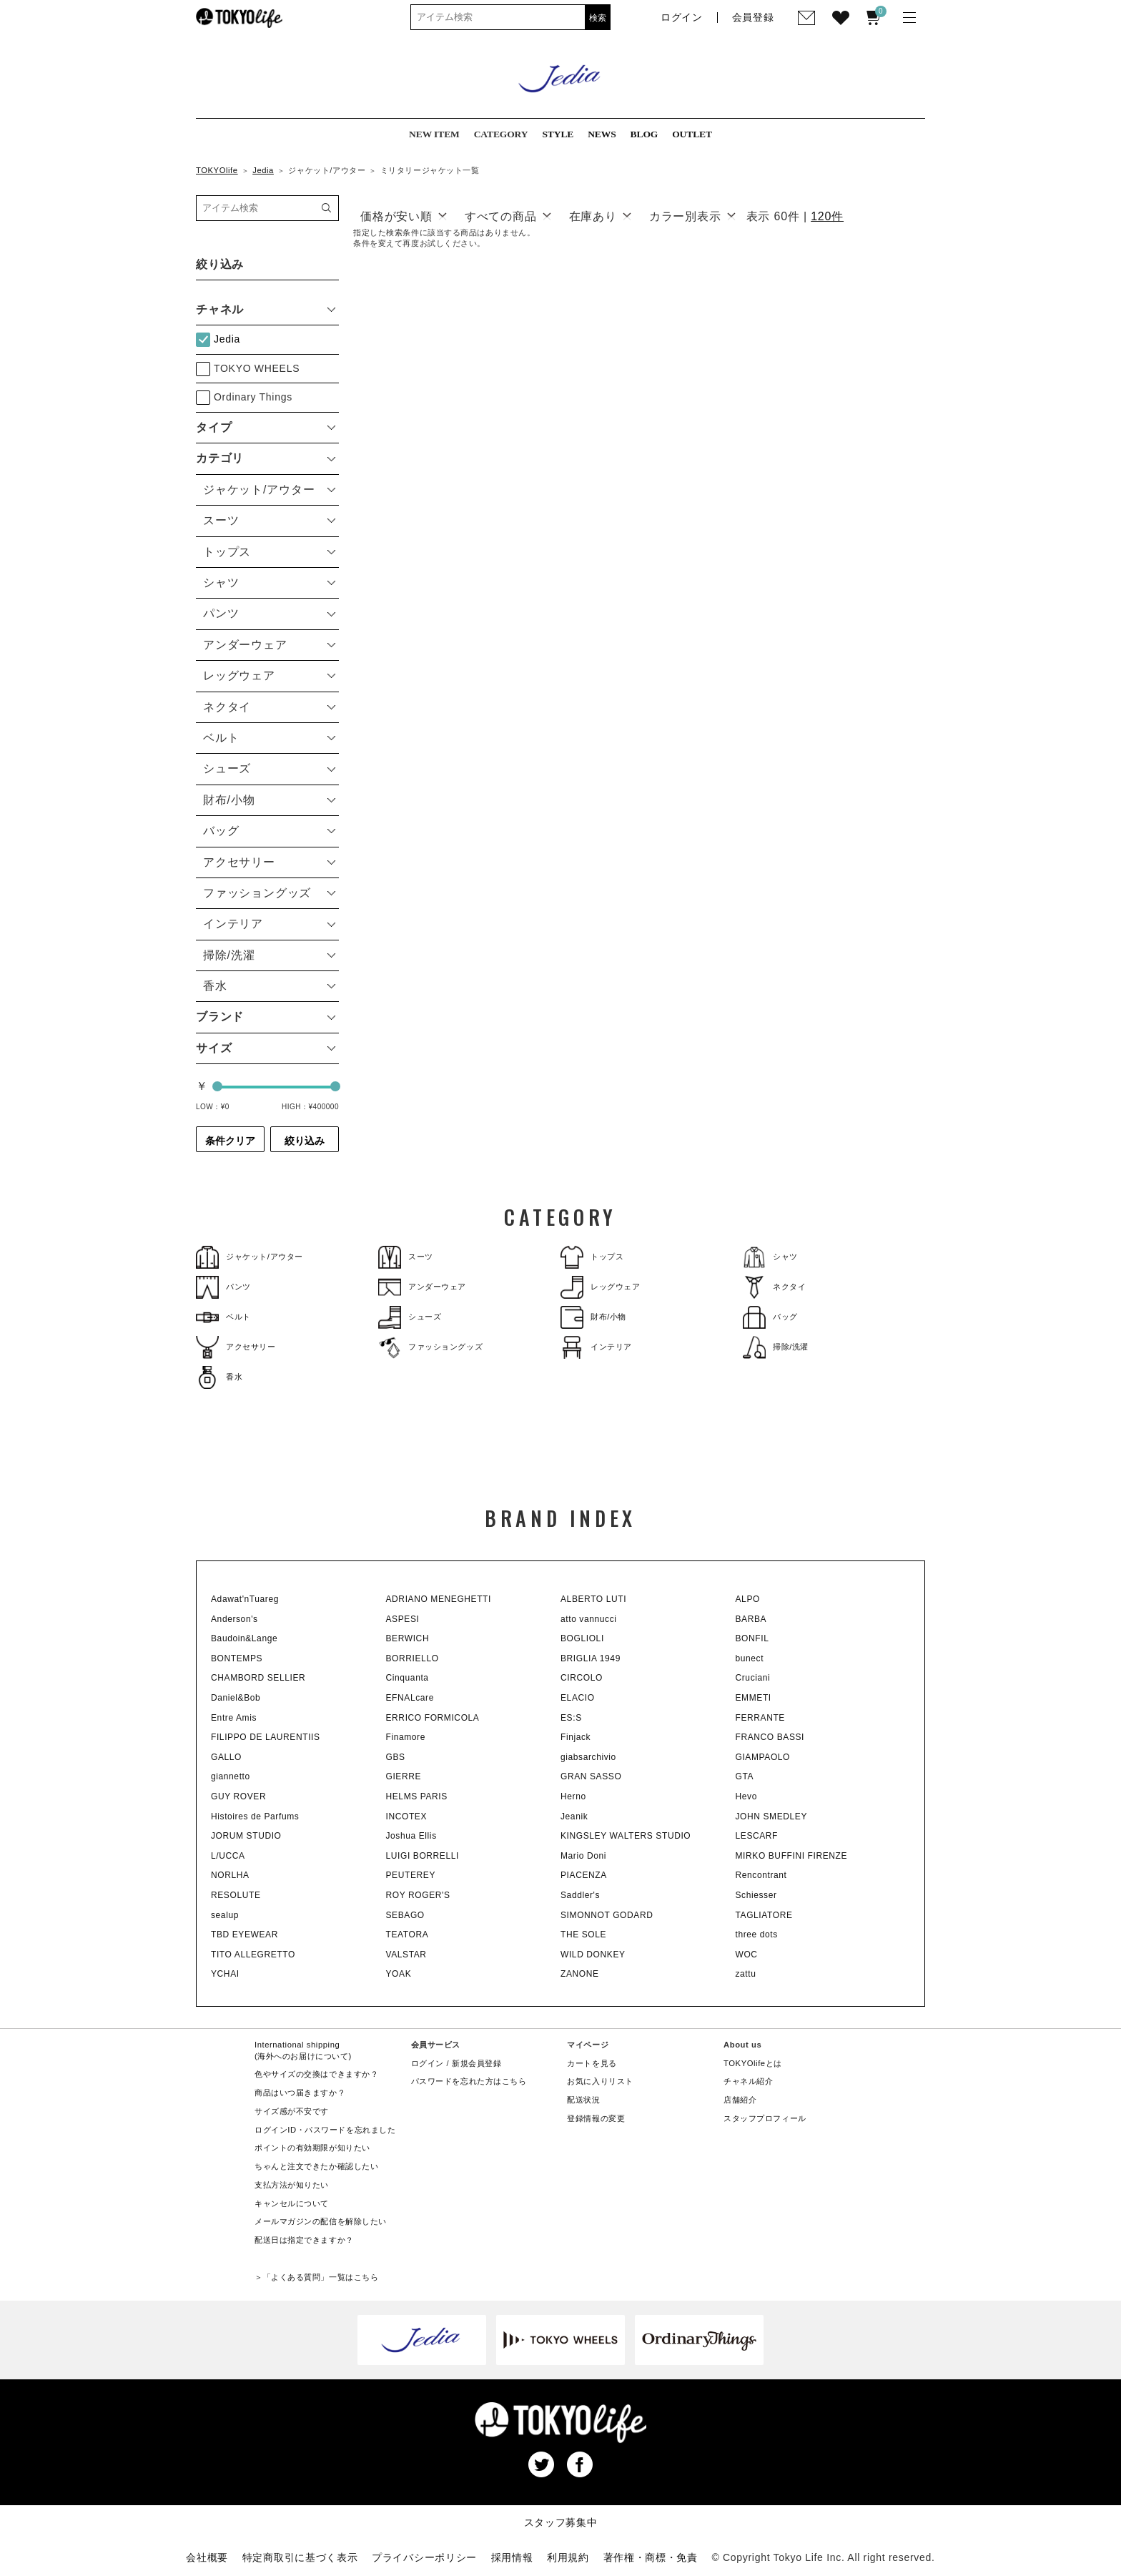 The image size is (1121, 2576). I want to click on レッグウェア, so click(600, 1287).